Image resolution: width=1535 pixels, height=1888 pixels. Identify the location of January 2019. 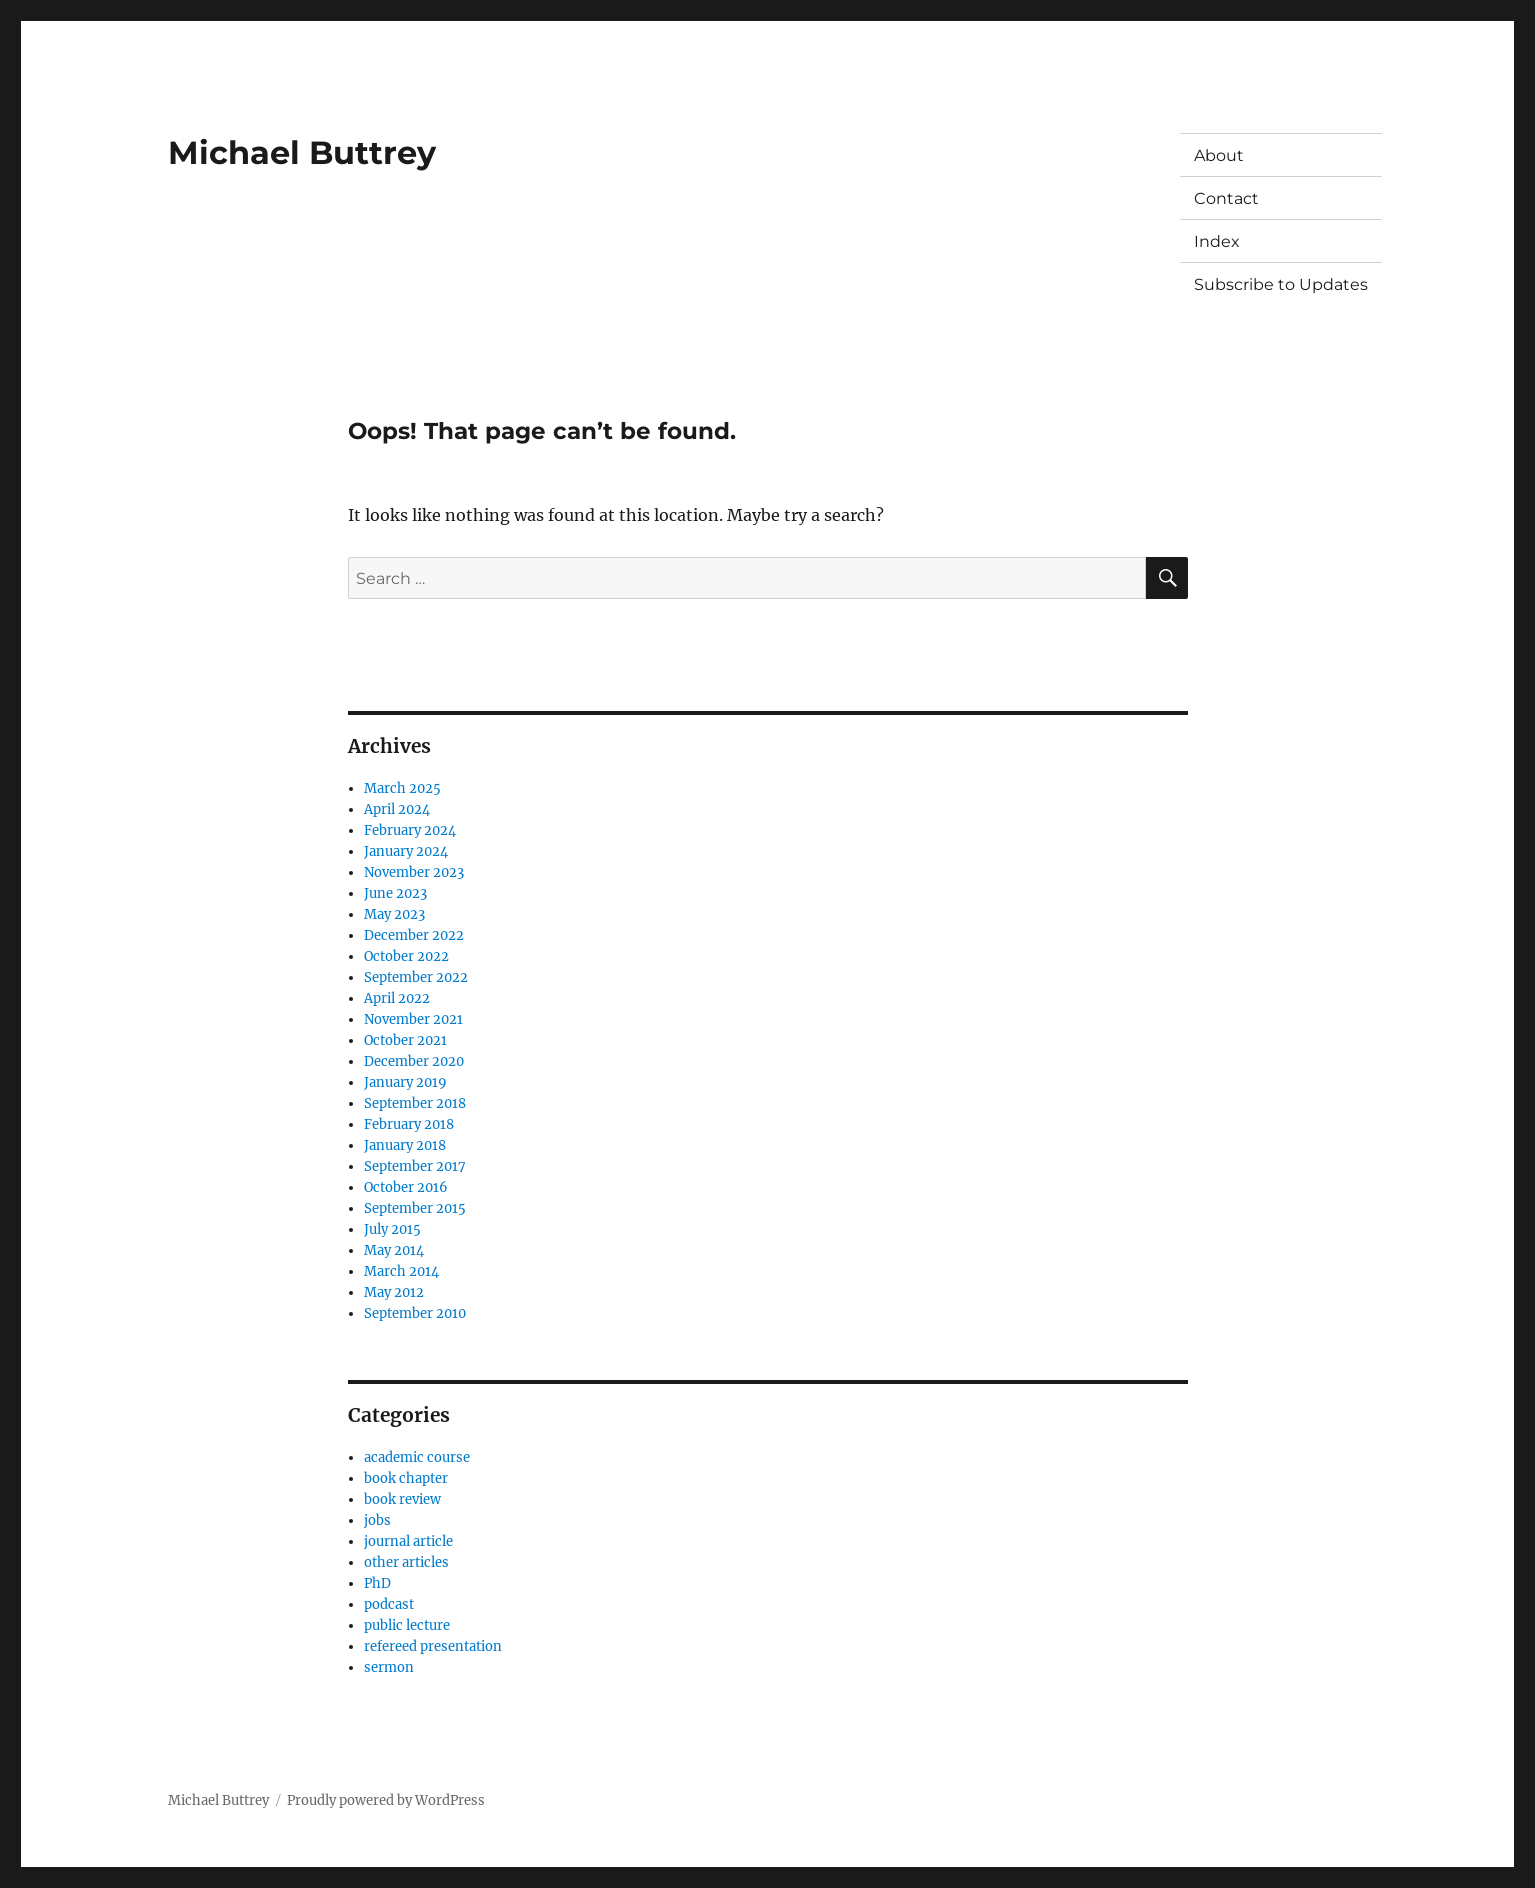
(405, 1082).